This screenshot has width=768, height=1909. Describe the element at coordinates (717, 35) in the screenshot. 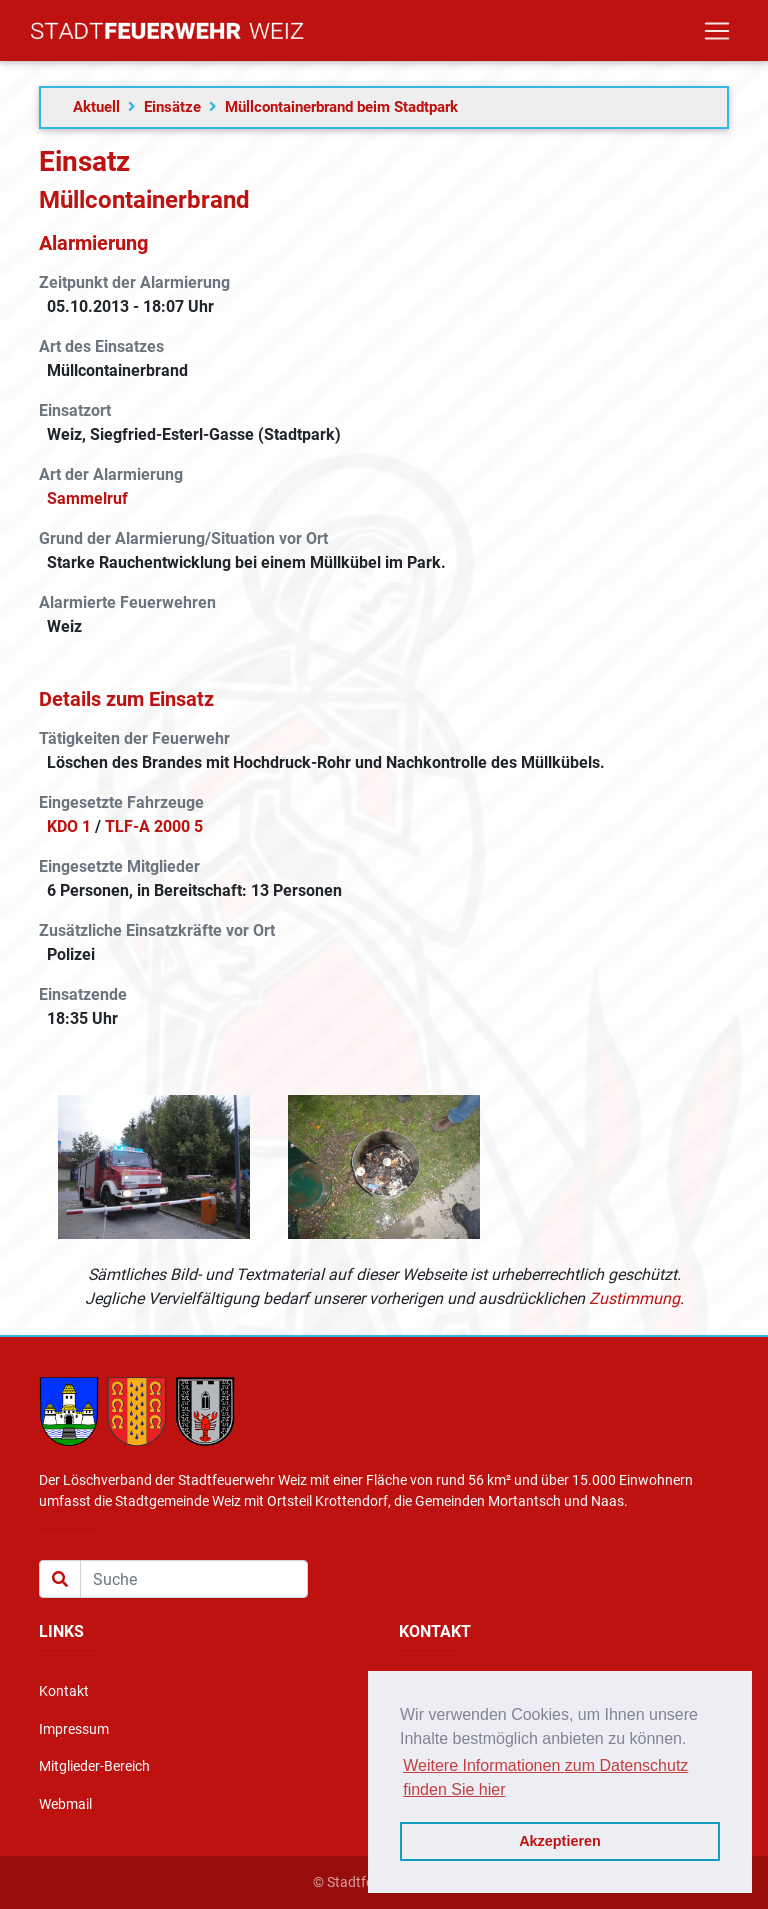

I see `[Toggle navigation]` at that location.